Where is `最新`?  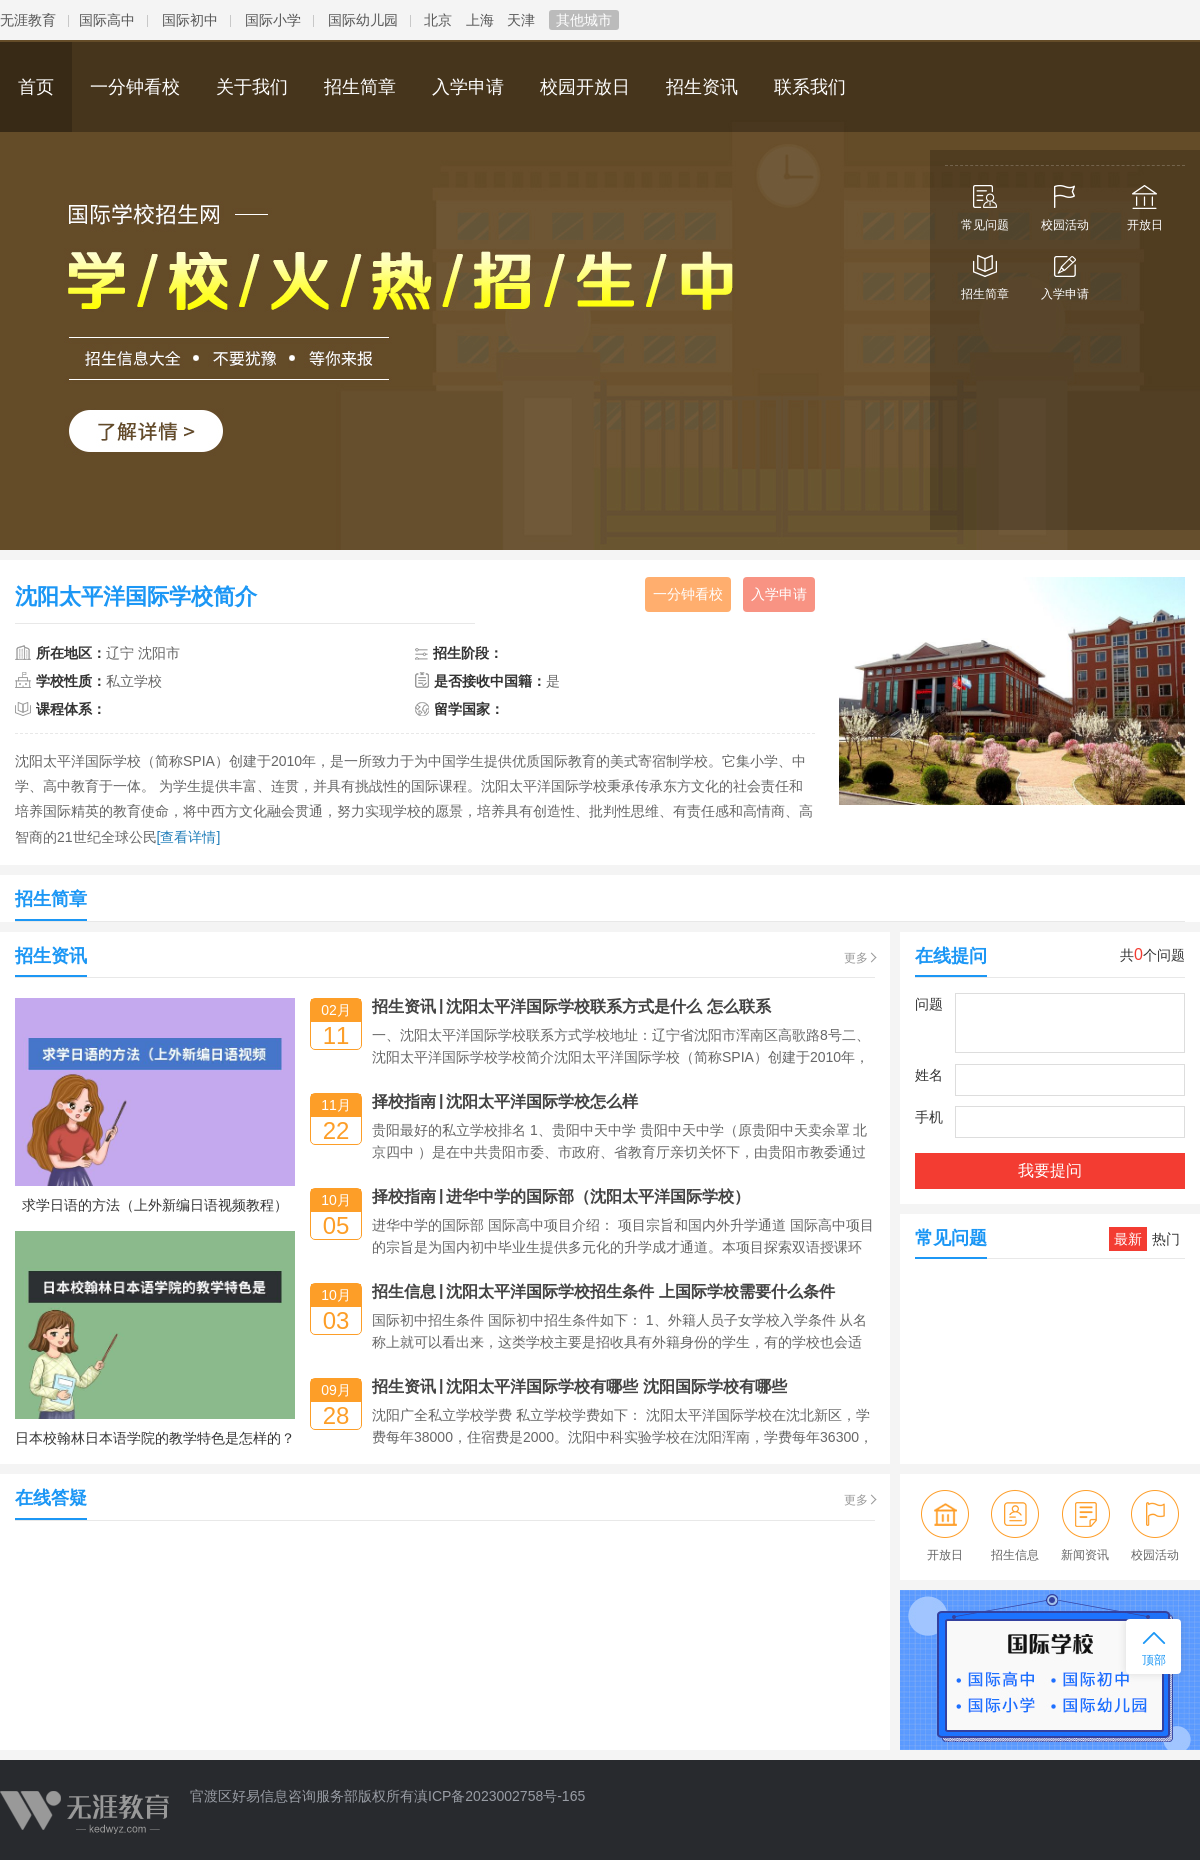 最新 is located at coordinates (1128, 1239).